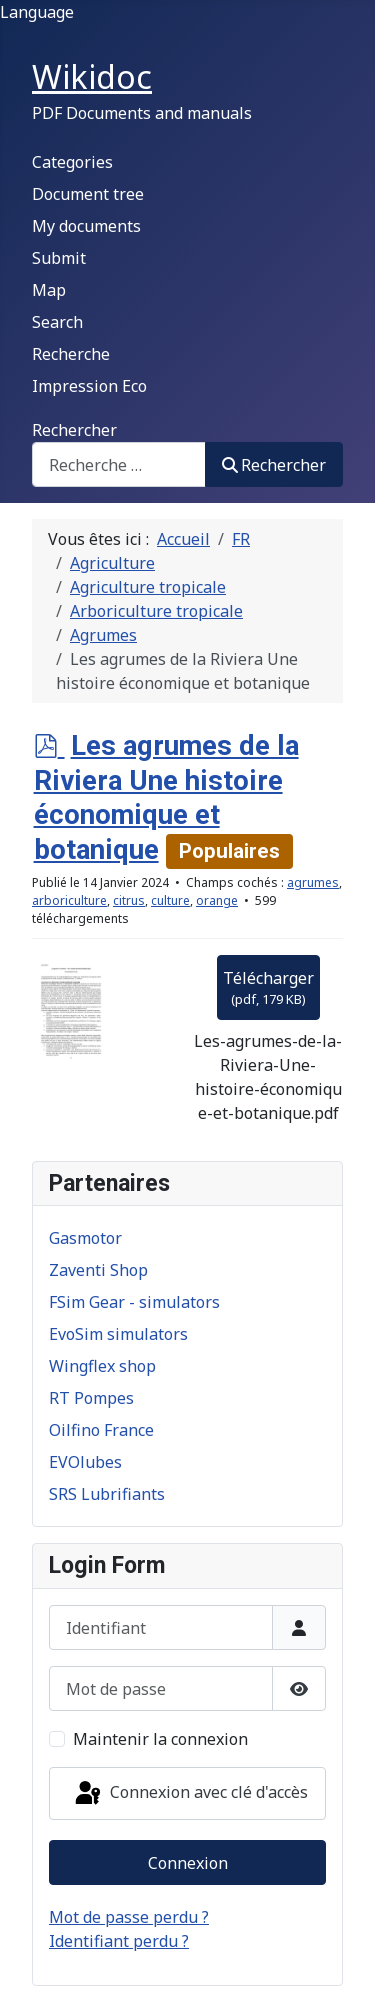  Describe the element at coordinates (188, 1863) in the screenshot. I see `Connexion` at that location.